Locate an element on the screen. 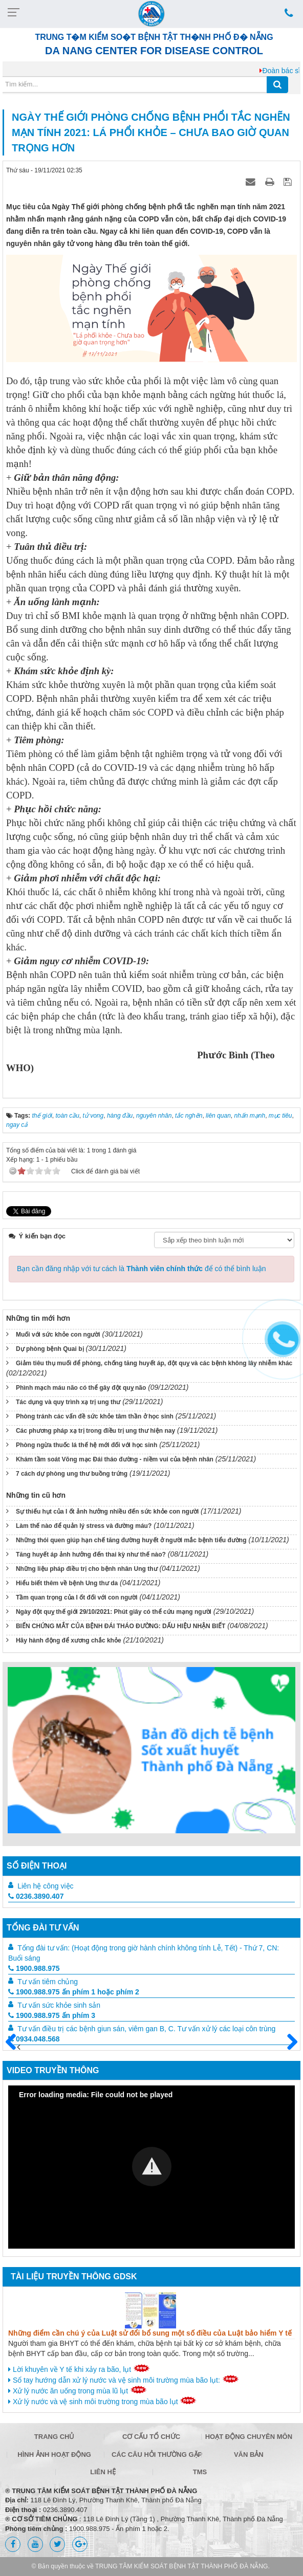  Tư vấn điều trị các bệnh giun sán, viêm gan B, C. Tư vấn xử lý các loại côn trùng is located at coordinates (146, 2029).